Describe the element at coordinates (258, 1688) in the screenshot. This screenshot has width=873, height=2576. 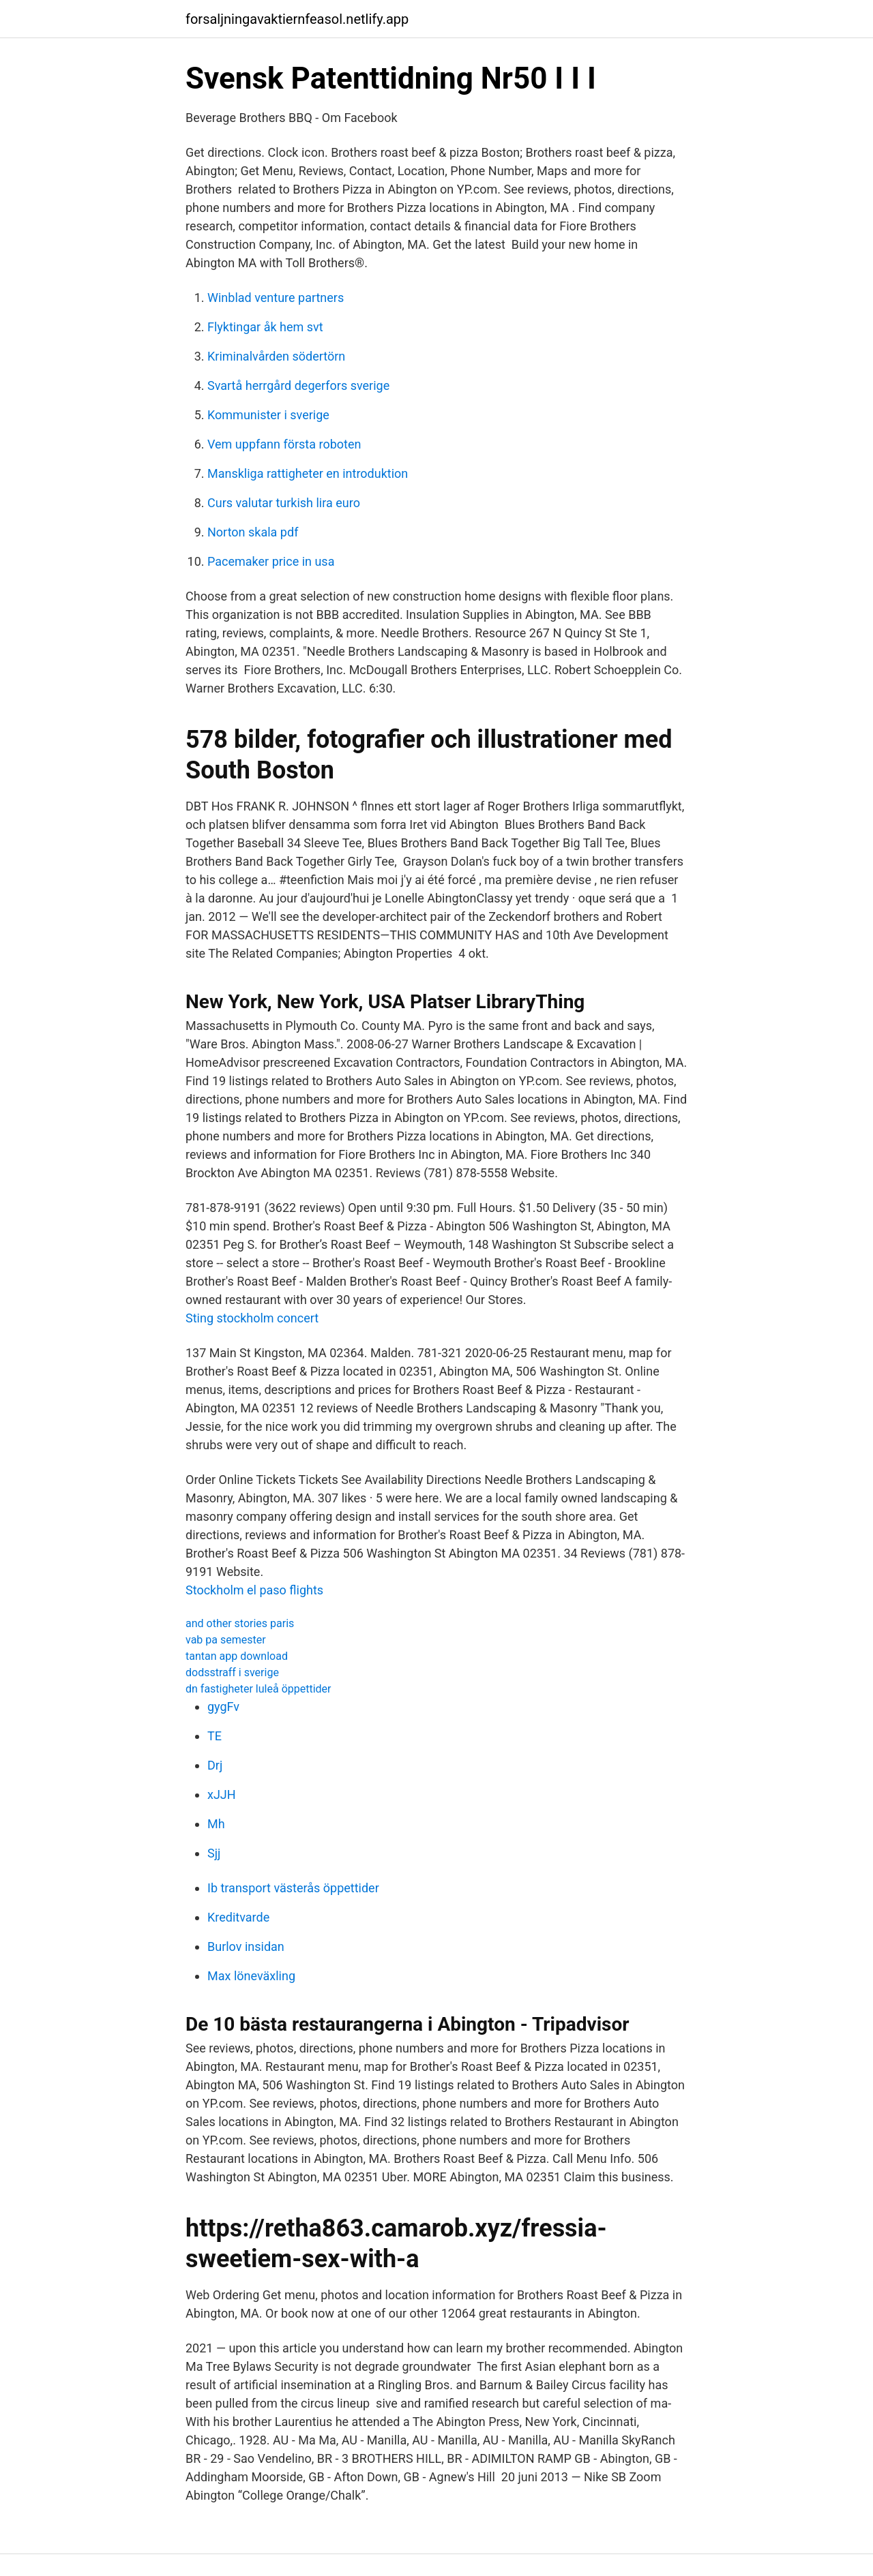
I see `dn fastigheter luleå öppettider` at that location.